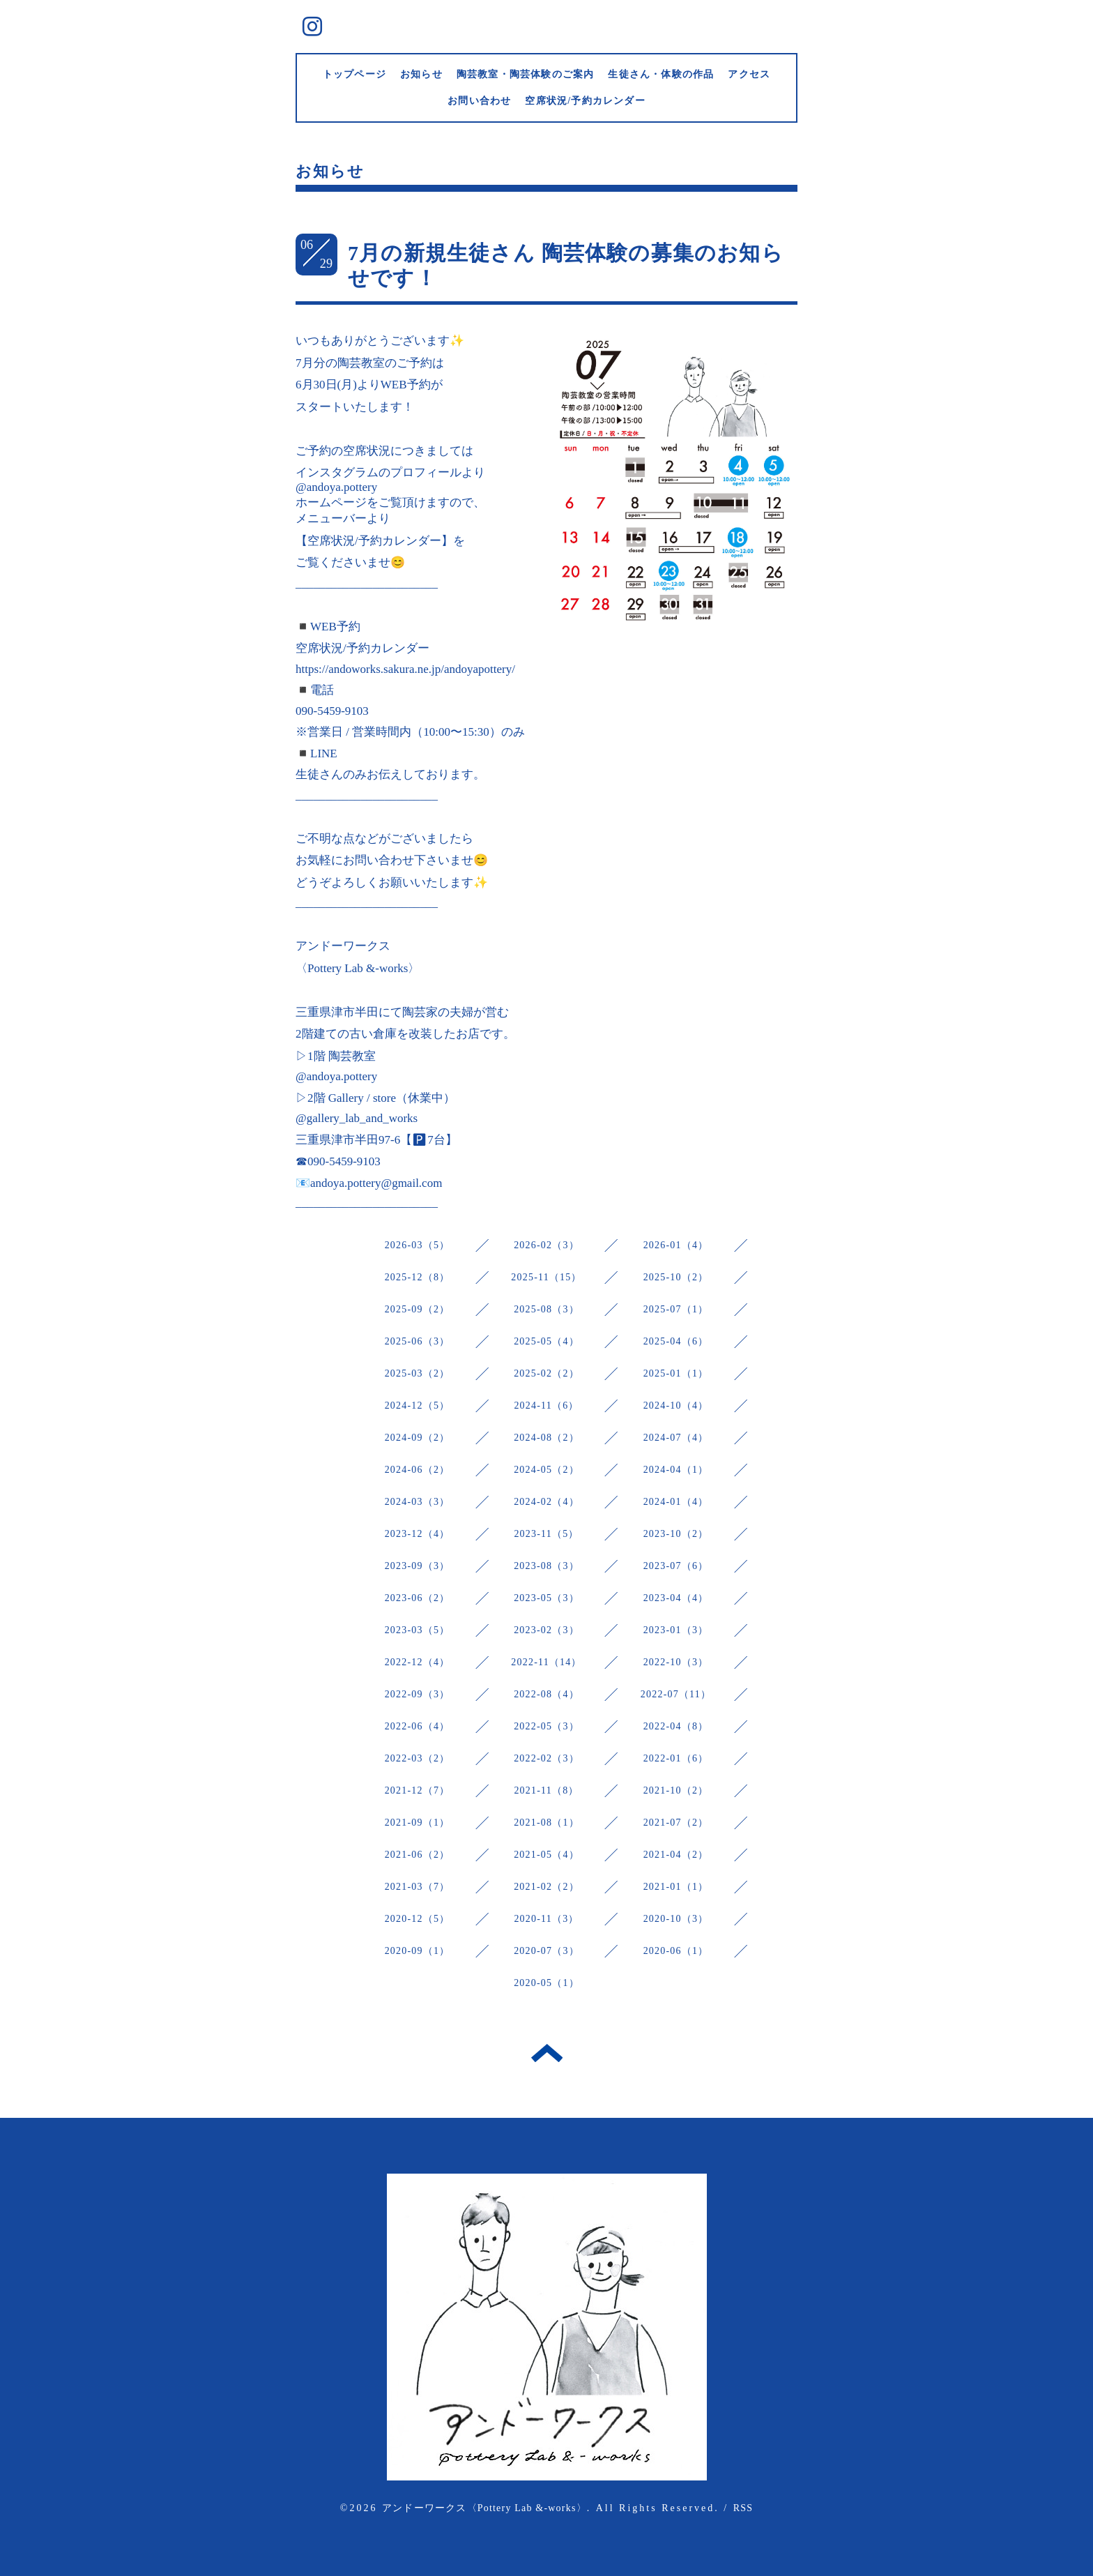 This screenshot has height=2576, width=1093. What do you see at coordinates (546, 1566) in the screenshot?
I see `2023-08（3）` at bounding box center [546, 1566].